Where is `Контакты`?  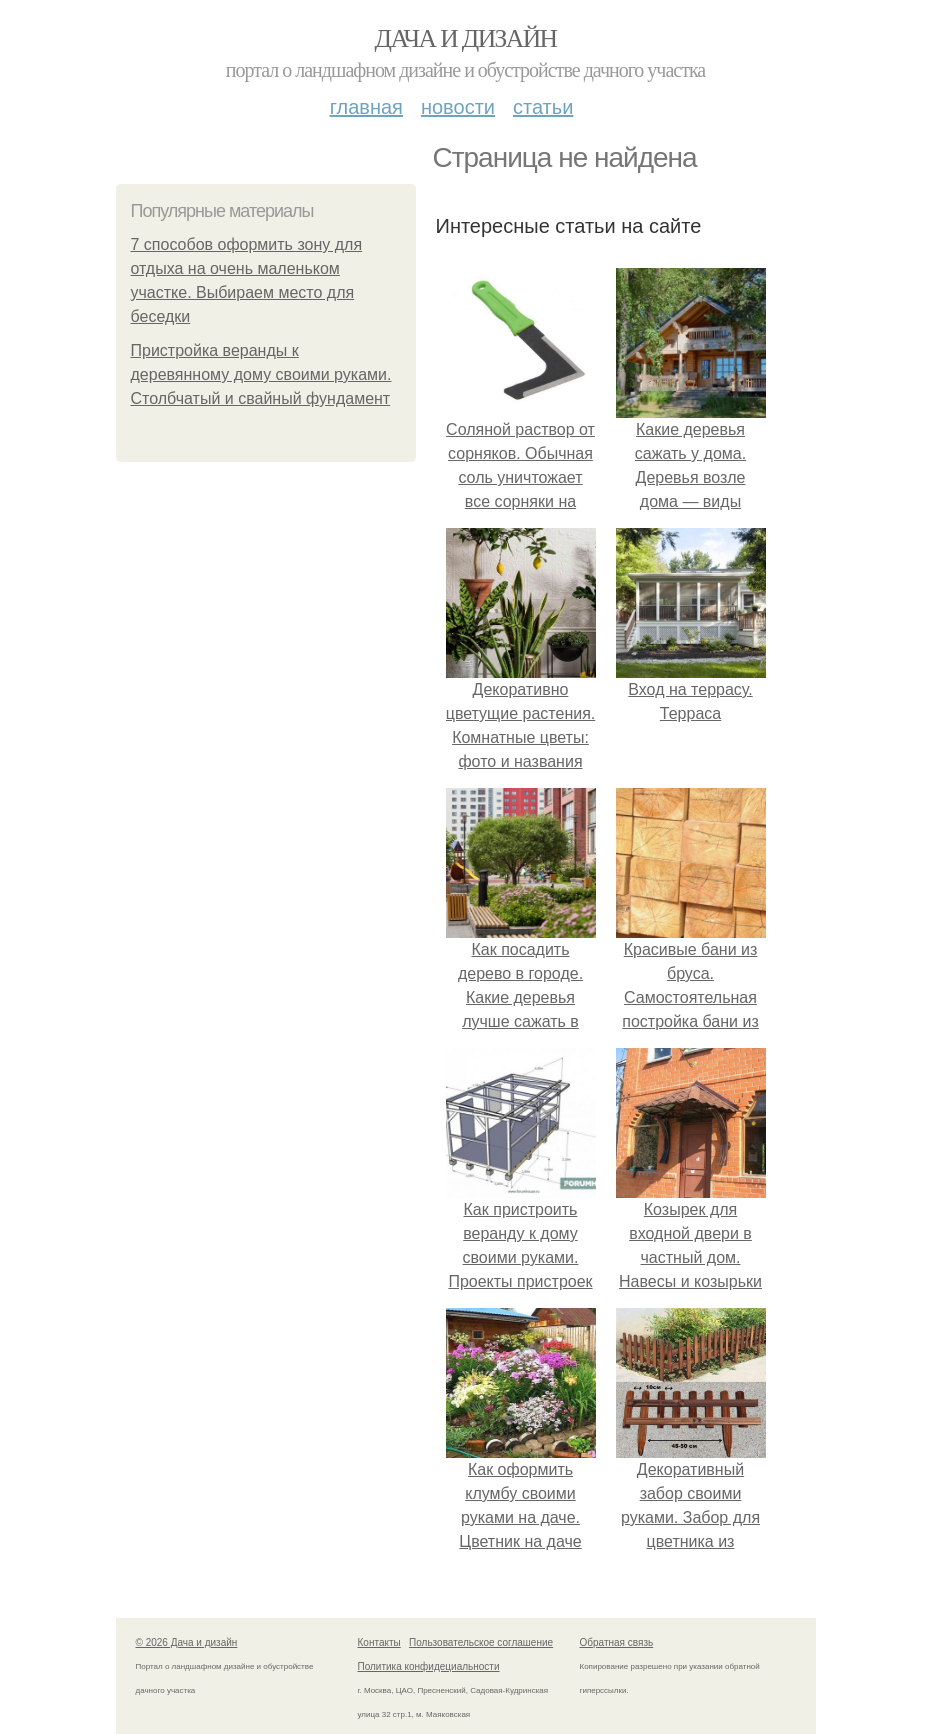
Контакты is located at coordinates (379, 1642).